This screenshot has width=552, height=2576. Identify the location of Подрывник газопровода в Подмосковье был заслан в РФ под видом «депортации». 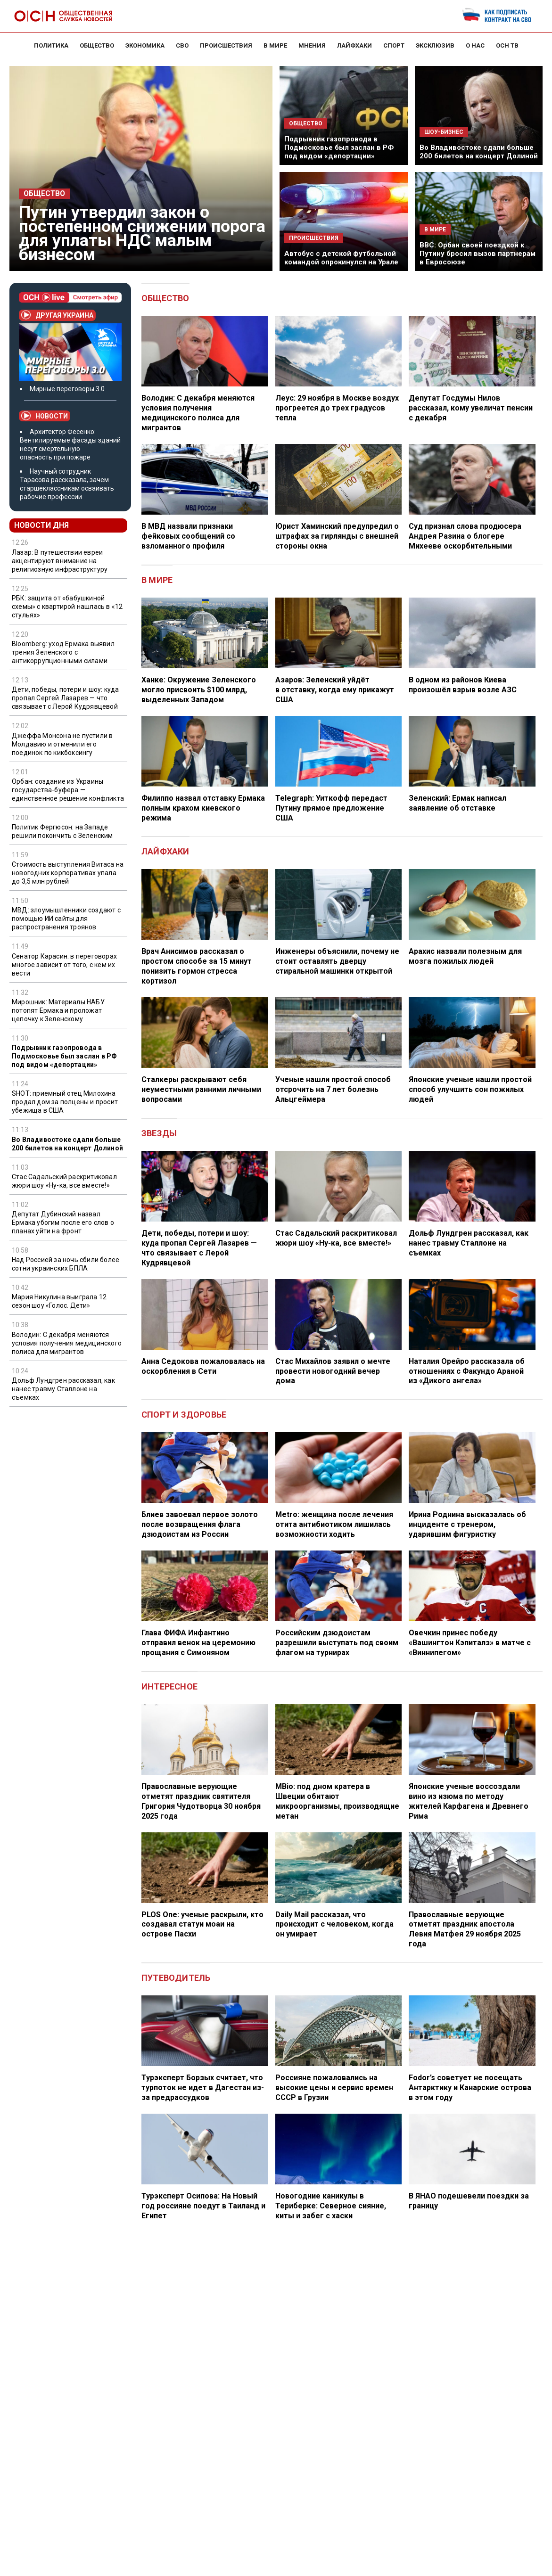
(339, 147).